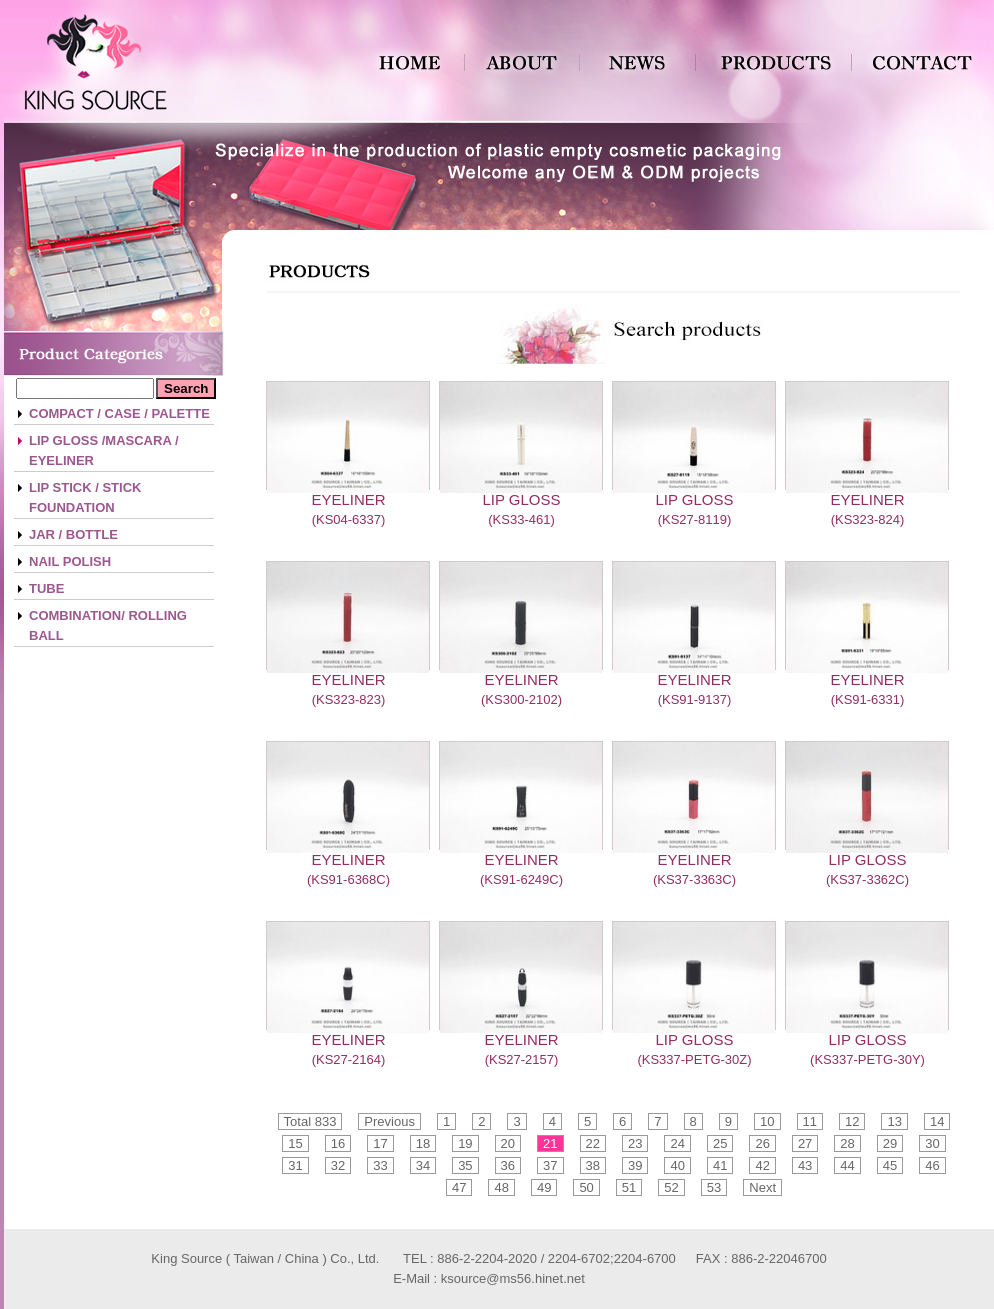 The height and width of the screenshot is (1309, 994). What do you see at coordinates (805, 1143) in the screenshot?
I see `27` at bounding box center [805, 1143].